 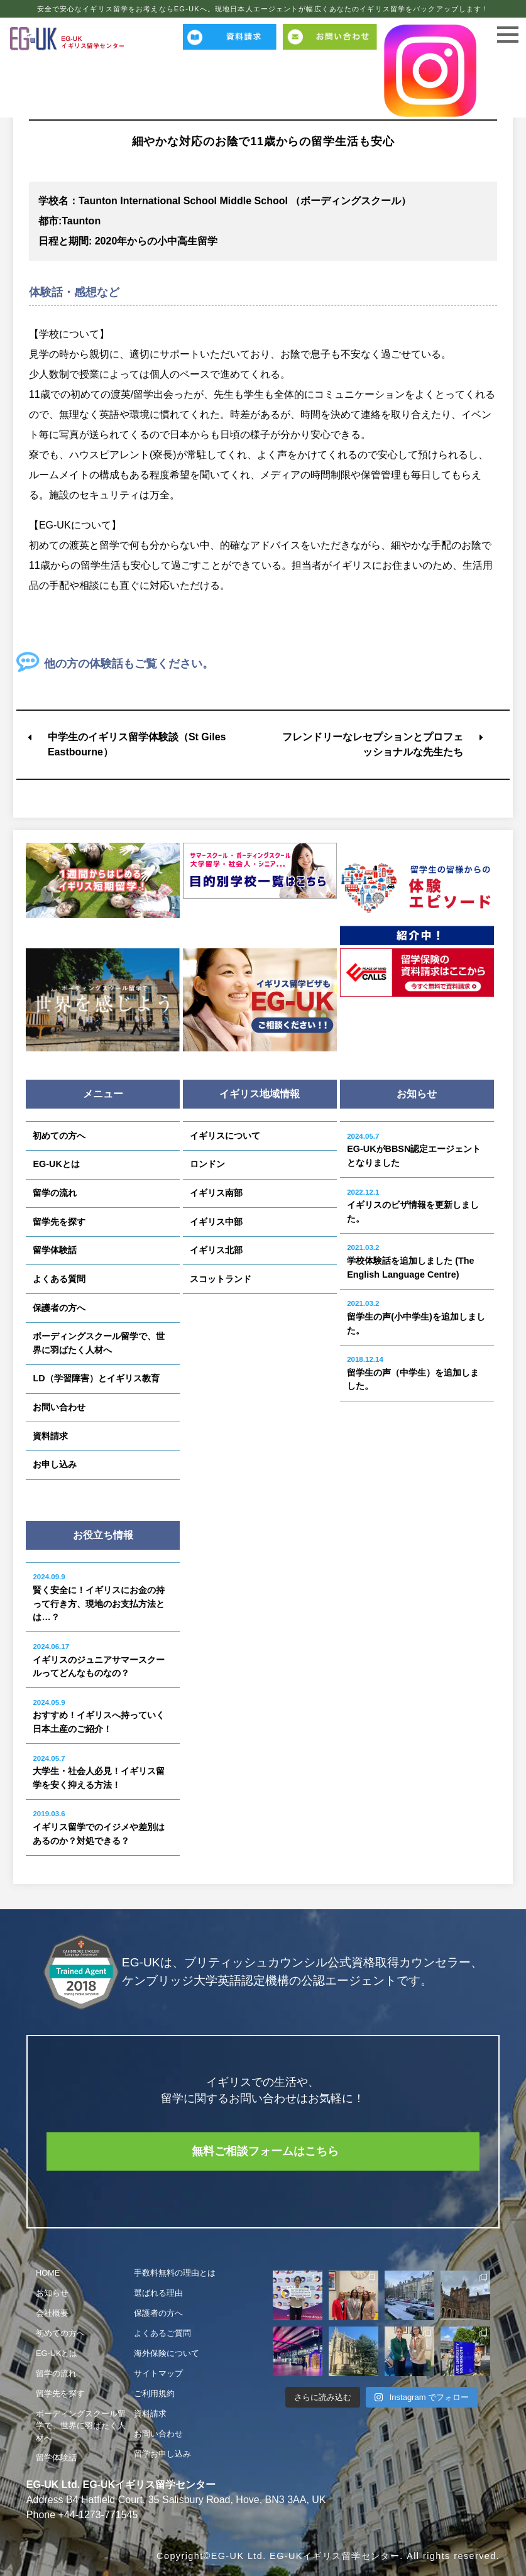 What do you see at coordinates (175, 2273) in the screenshot?
I see `手数料無料の理由とは` at bounding box center [175, 2273].